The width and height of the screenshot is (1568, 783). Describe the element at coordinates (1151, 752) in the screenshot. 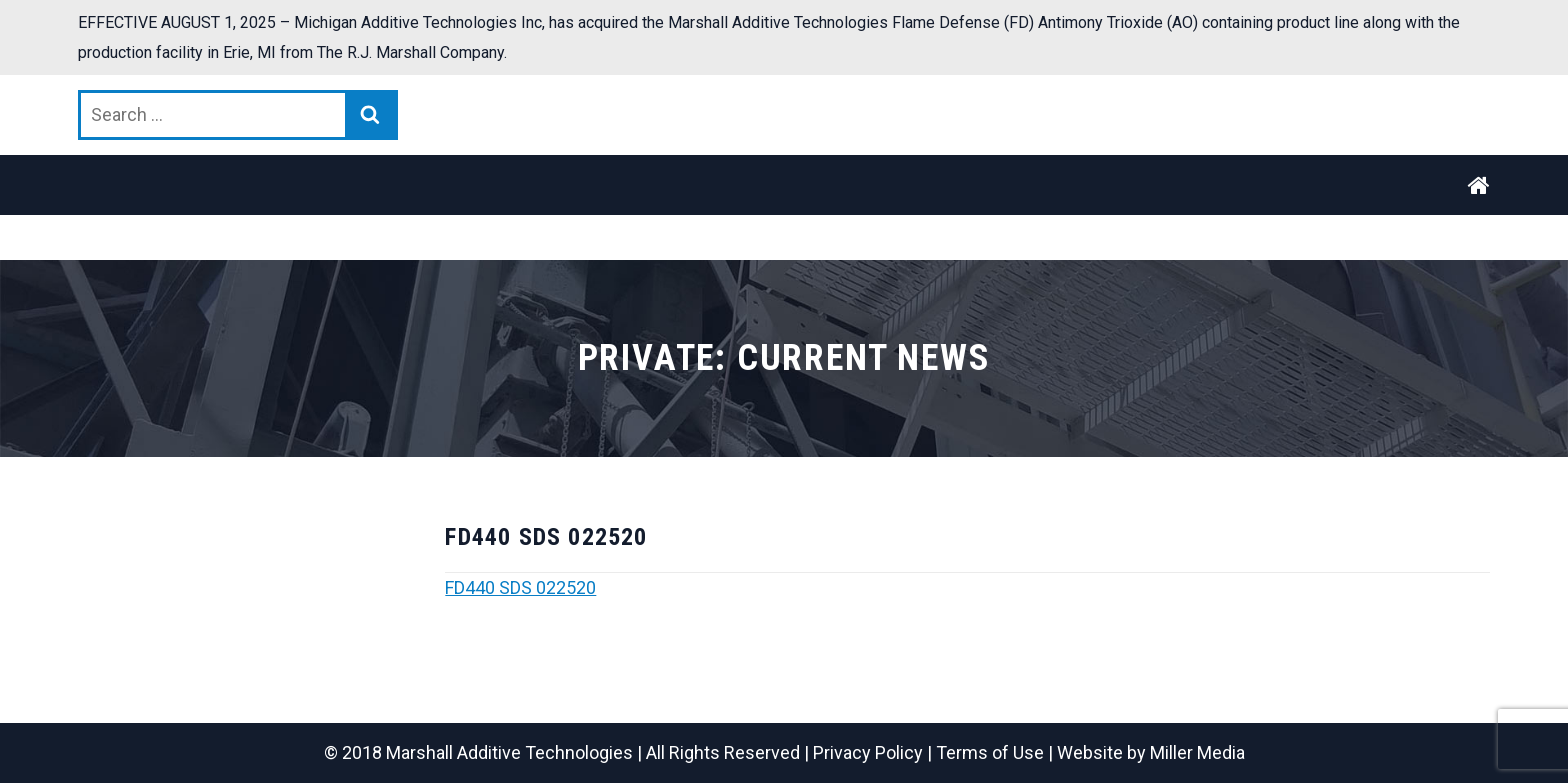

I see `Website by Miller Media` at that location.